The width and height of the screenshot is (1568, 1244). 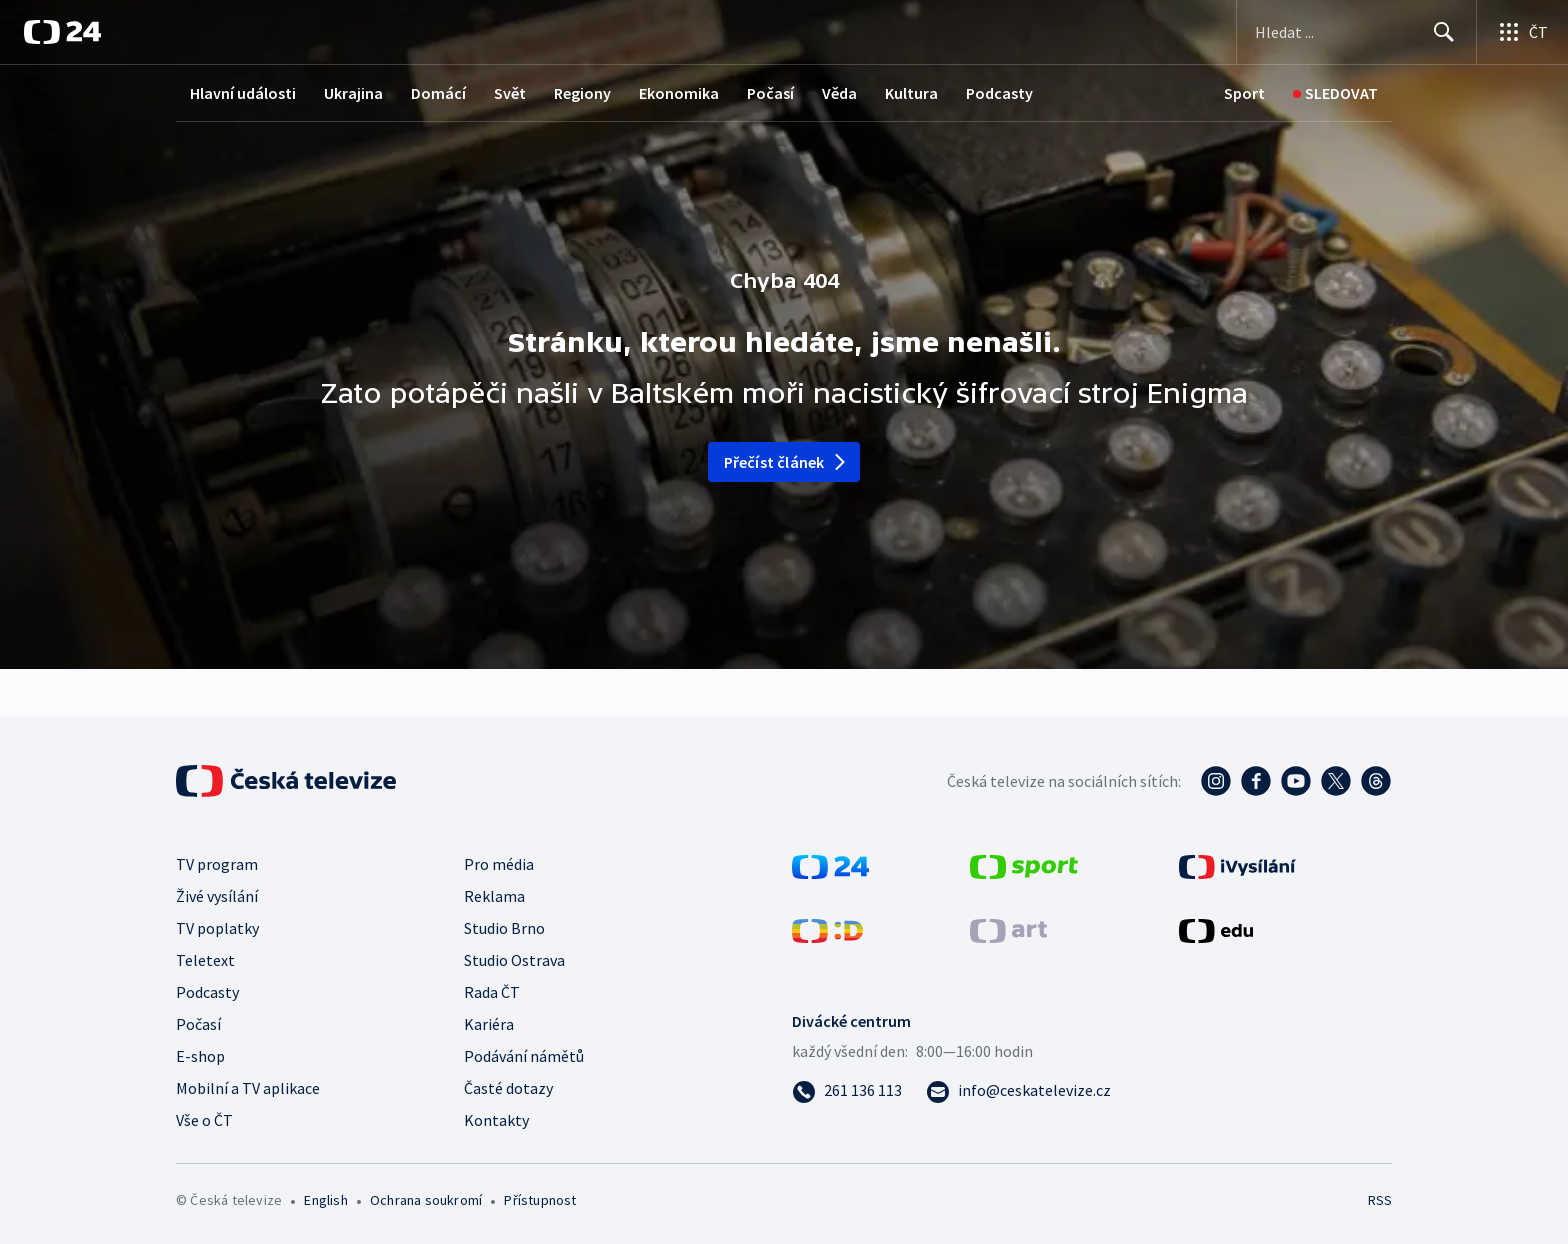 I want to click on [Vyhledávací formulář], so click(x=1356, y=32).